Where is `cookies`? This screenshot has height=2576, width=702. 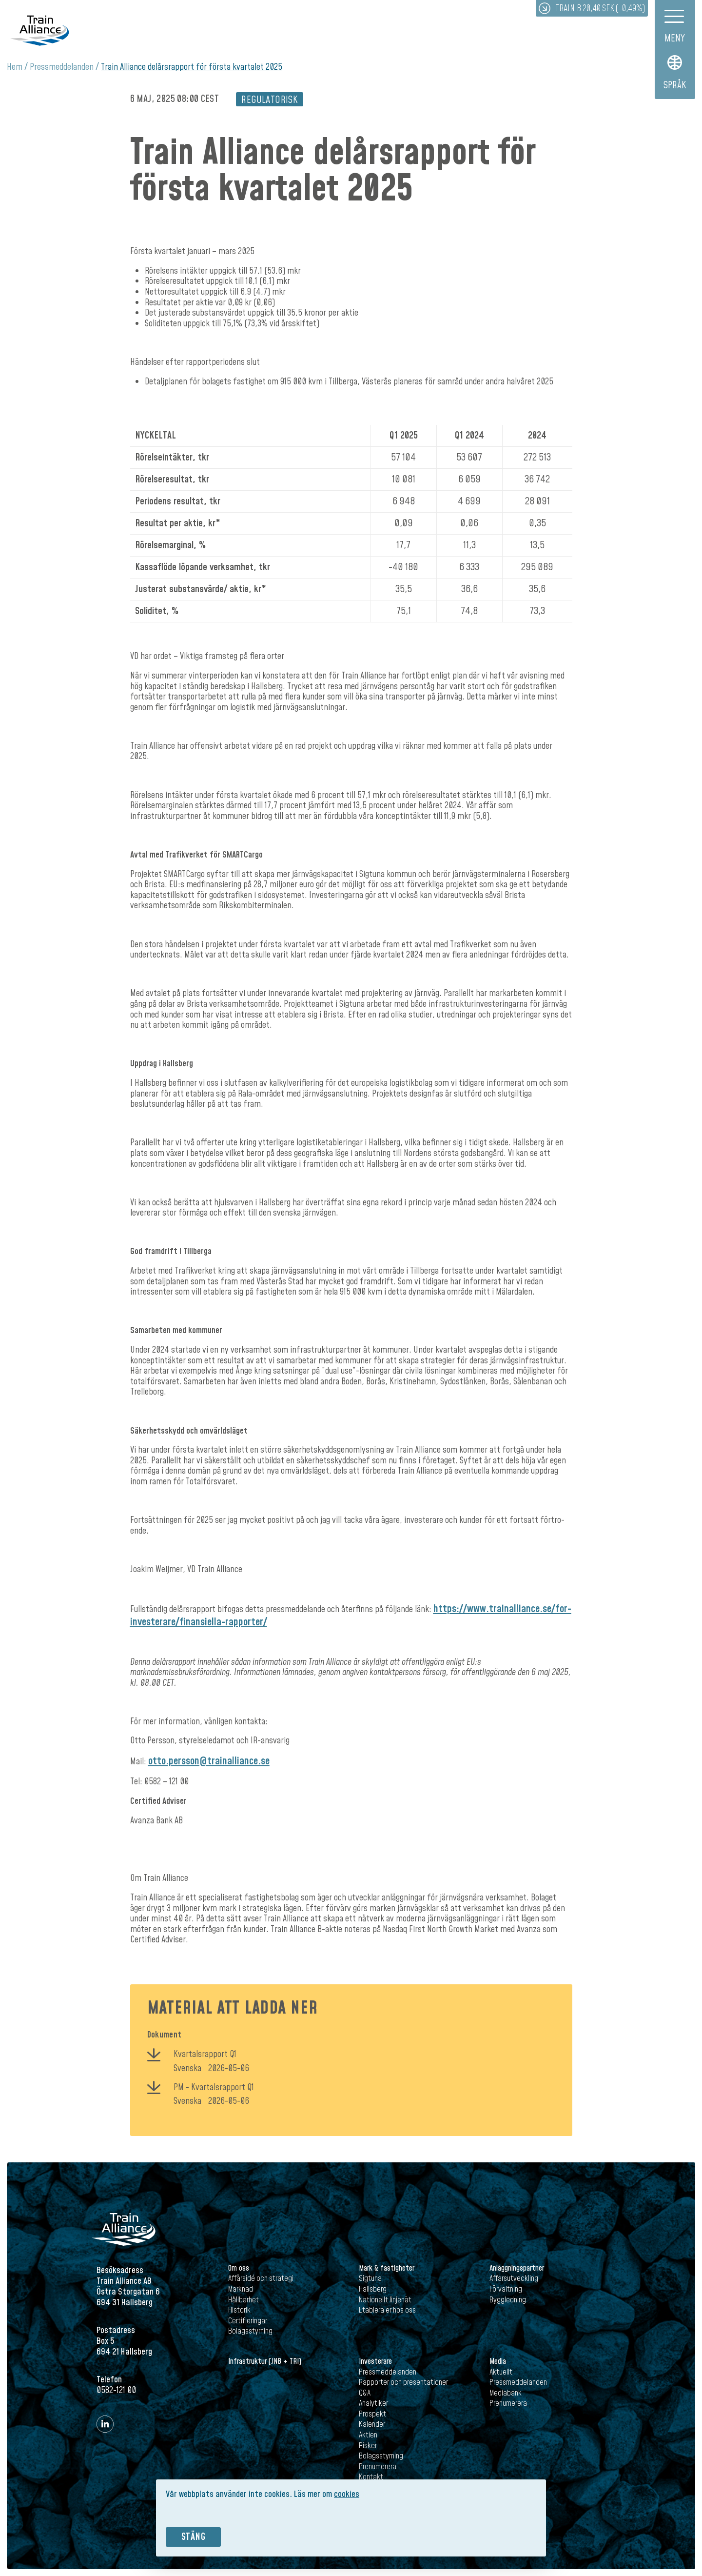
cookies is located at coordinates (346, 2494).